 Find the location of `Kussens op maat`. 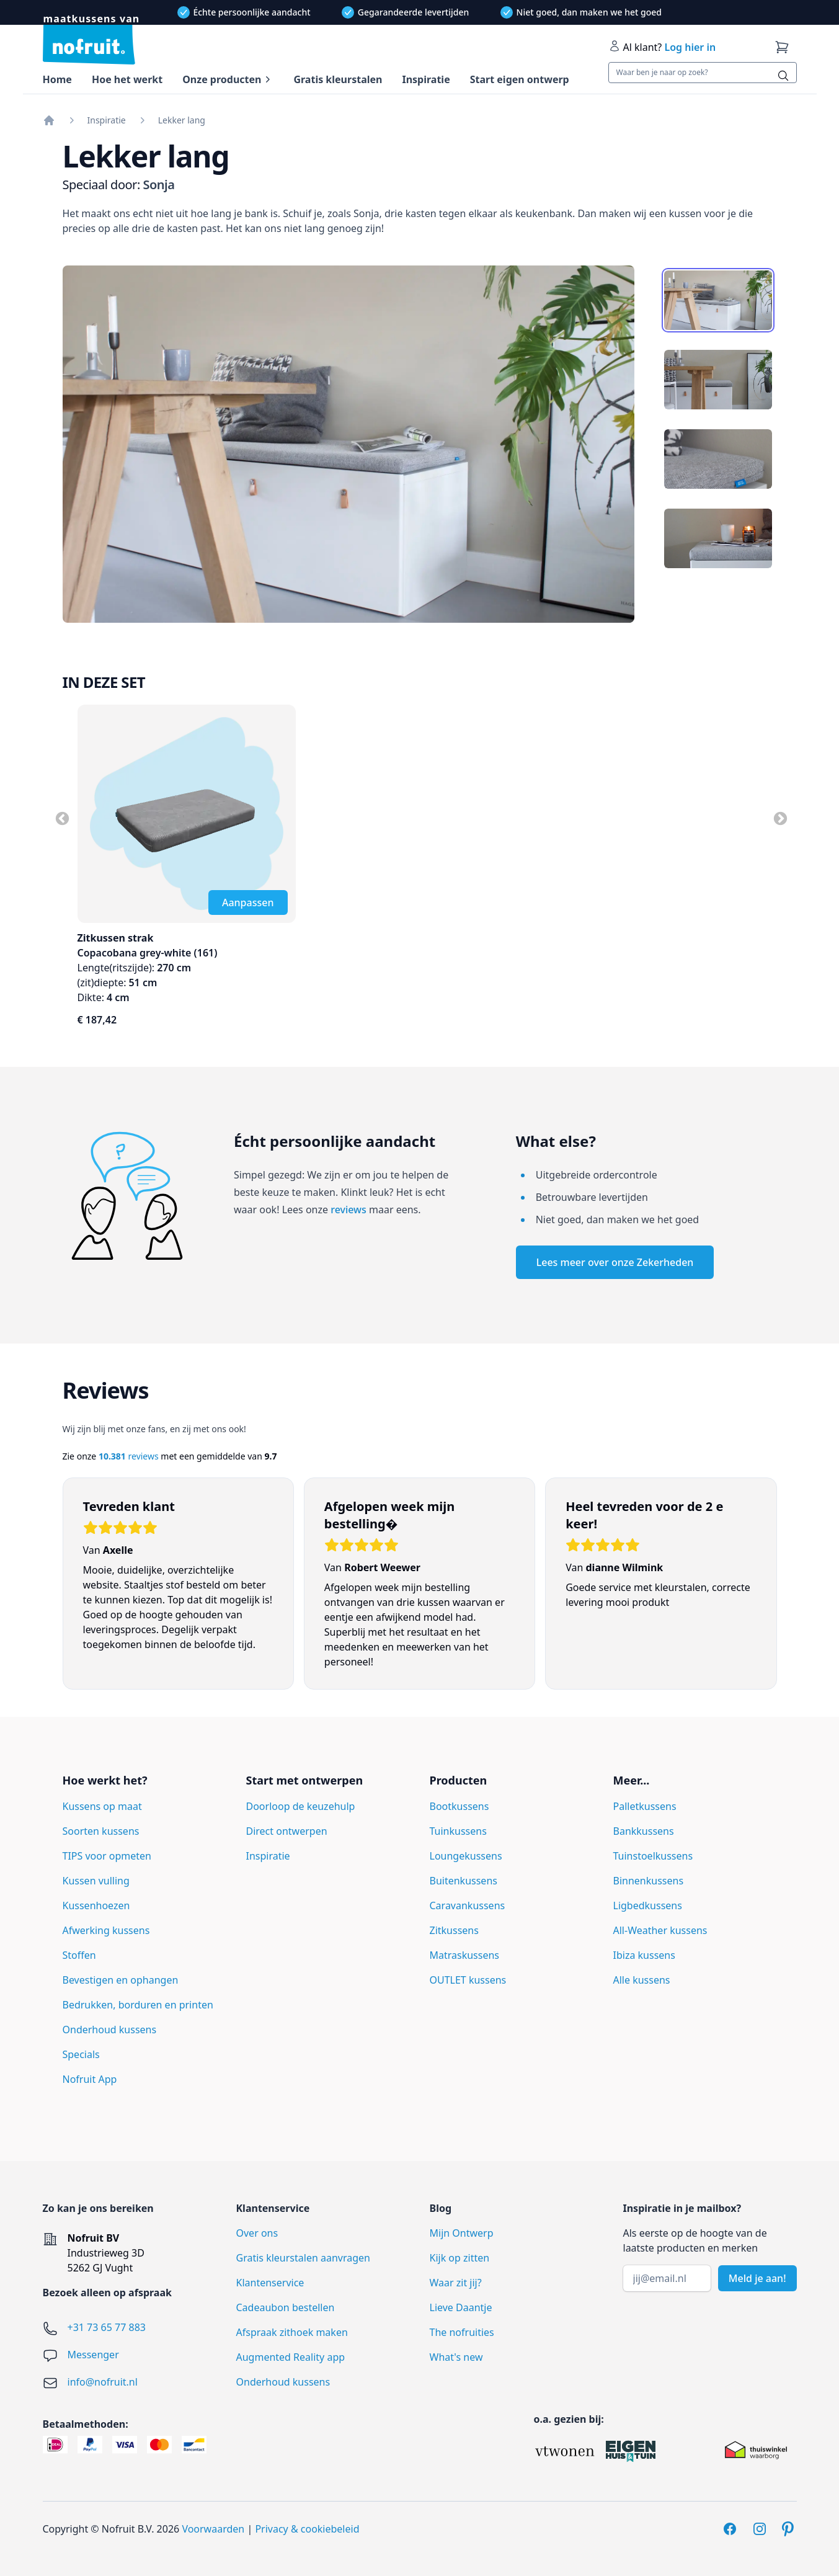

Kussens op maat is located at coordinates (102, 1806).